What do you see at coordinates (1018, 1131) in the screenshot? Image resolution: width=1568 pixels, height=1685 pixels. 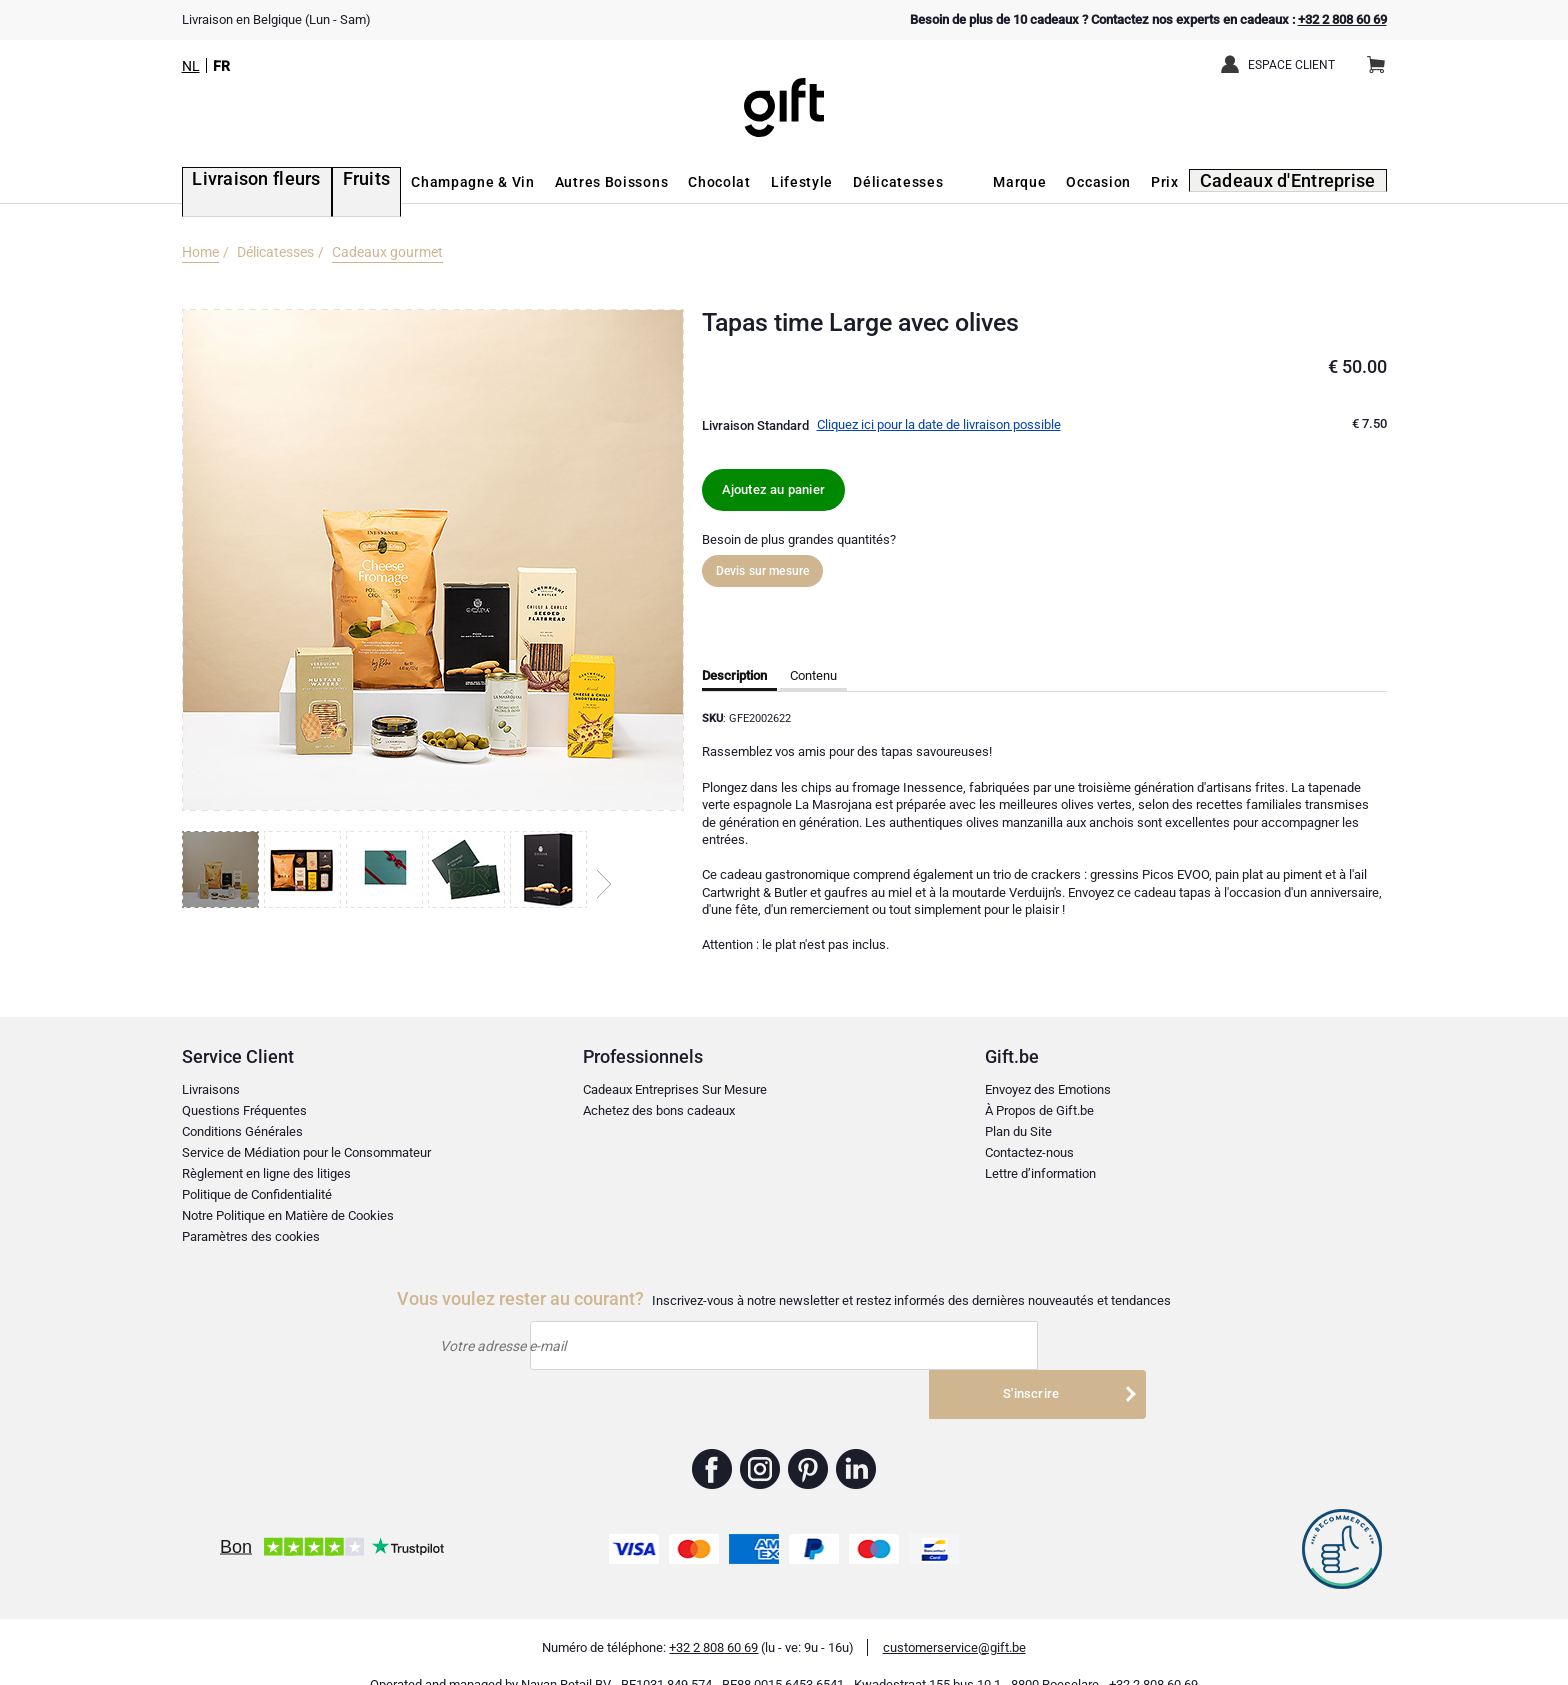 I see `Plan du Site` at bounding box center [1018, 1131].